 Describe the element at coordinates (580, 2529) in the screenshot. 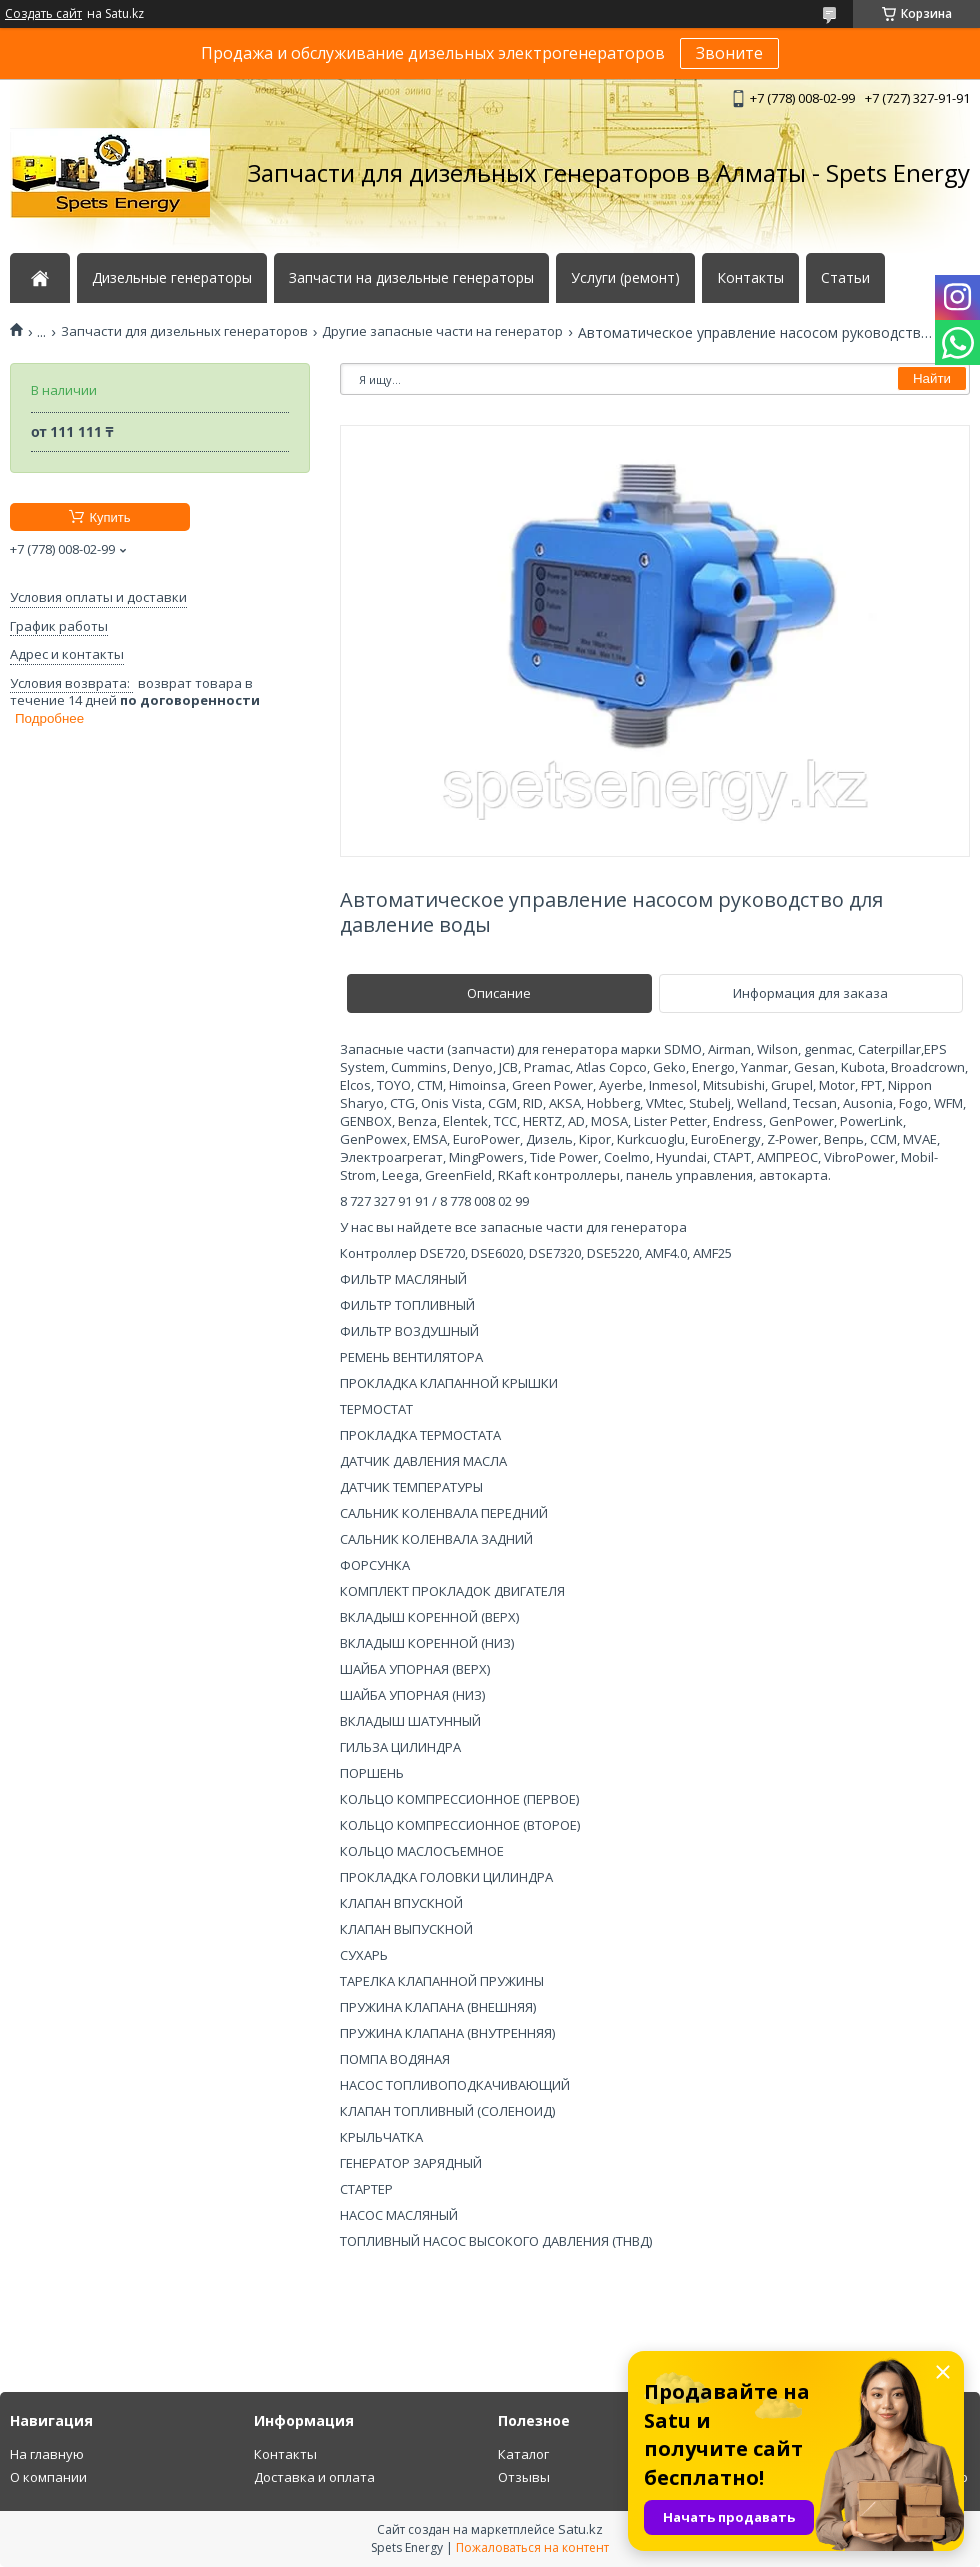

I see `Satu.kz` at that location.